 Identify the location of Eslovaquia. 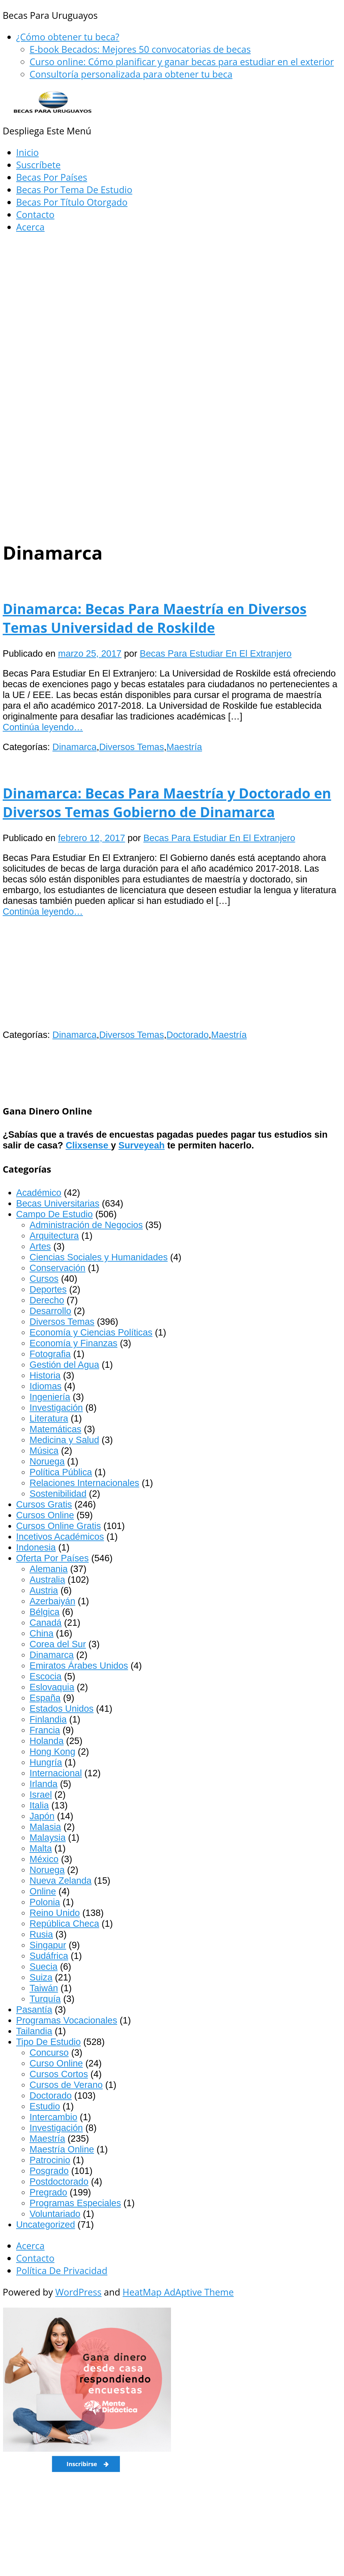
(52, 1687).